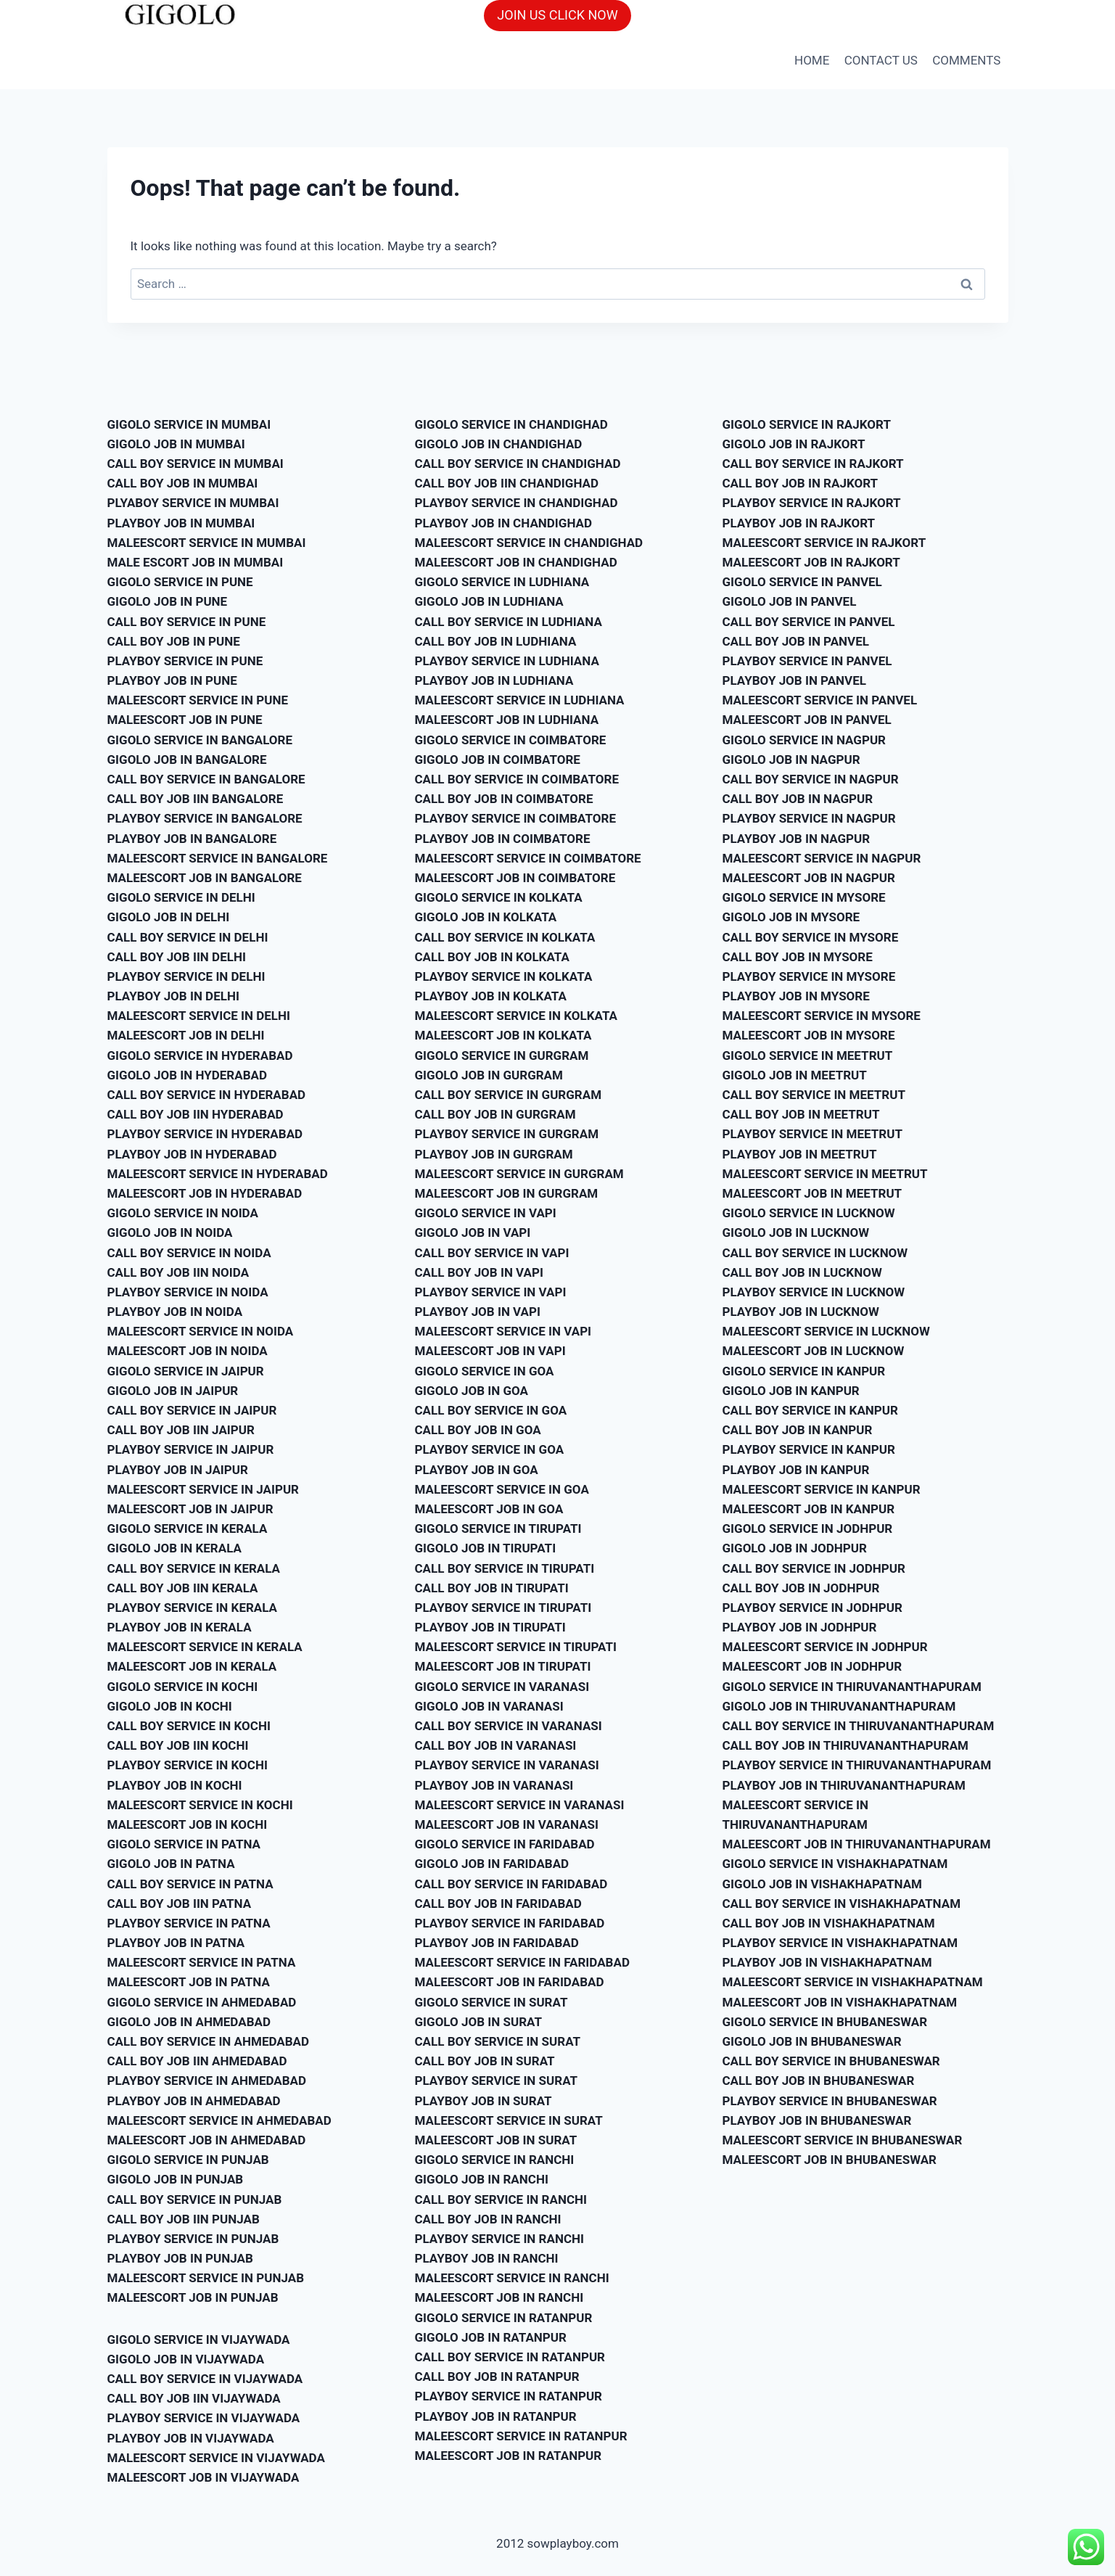 The image size is (1115, 2576). What do you see at coordinates (197, 2061) in the screenshot?
I see `CALL BOY JOB IIN AHMEDABAD` at bounding box center [197, 2061].